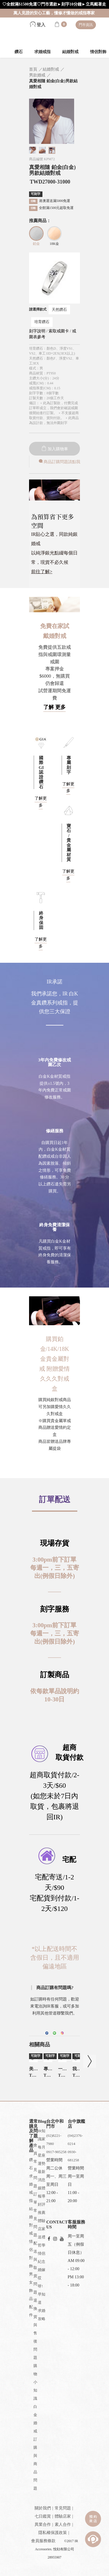 This screenshot has height=2576, width=109. I want to click on 刻字說明, so click(37, 331).